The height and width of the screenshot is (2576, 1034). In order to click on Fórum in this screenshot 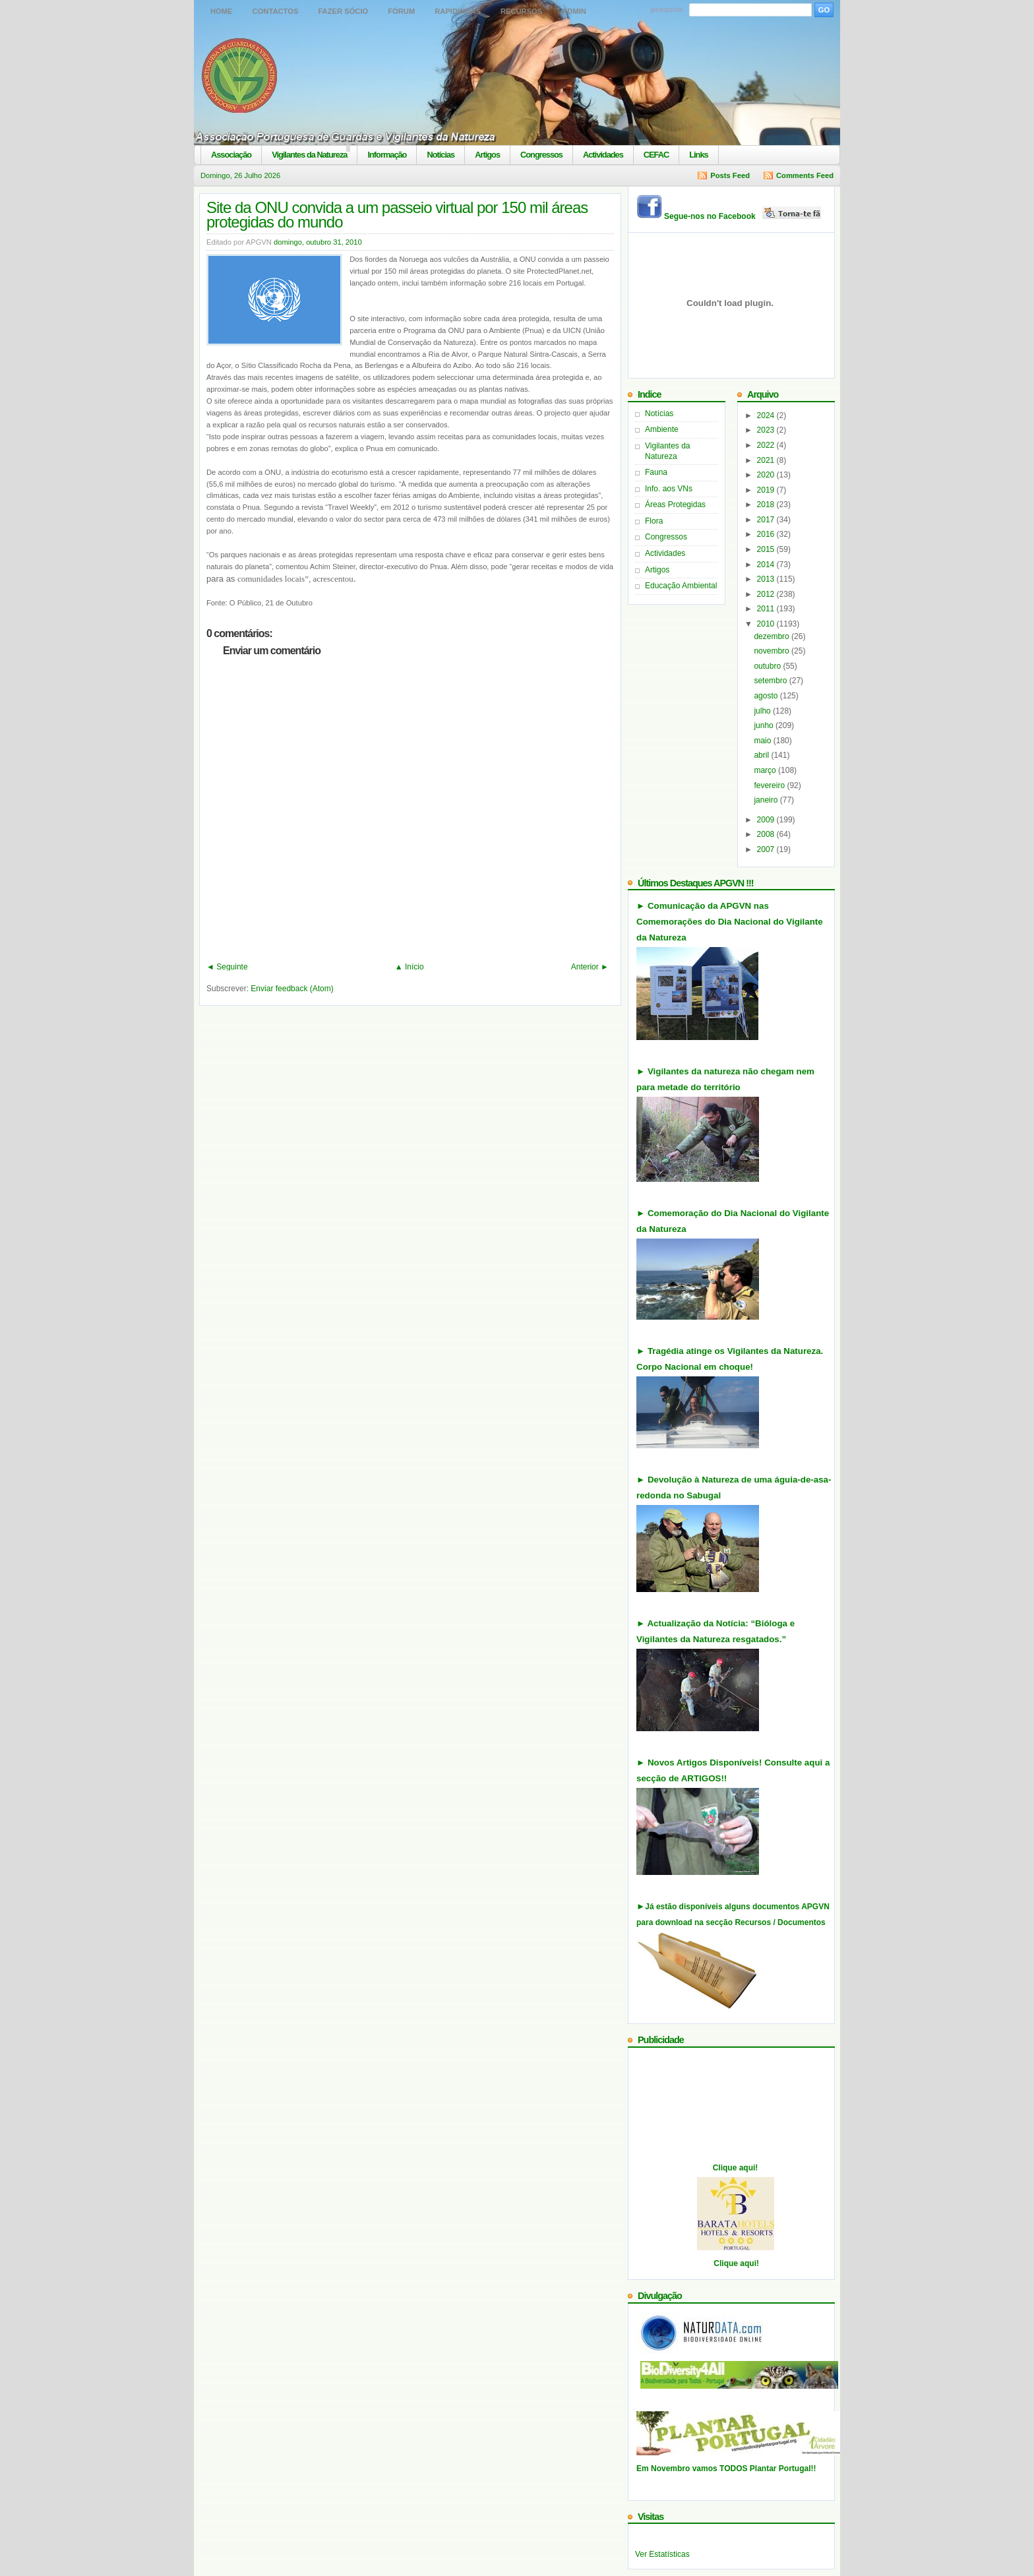, I will do `click(401, 11)`.